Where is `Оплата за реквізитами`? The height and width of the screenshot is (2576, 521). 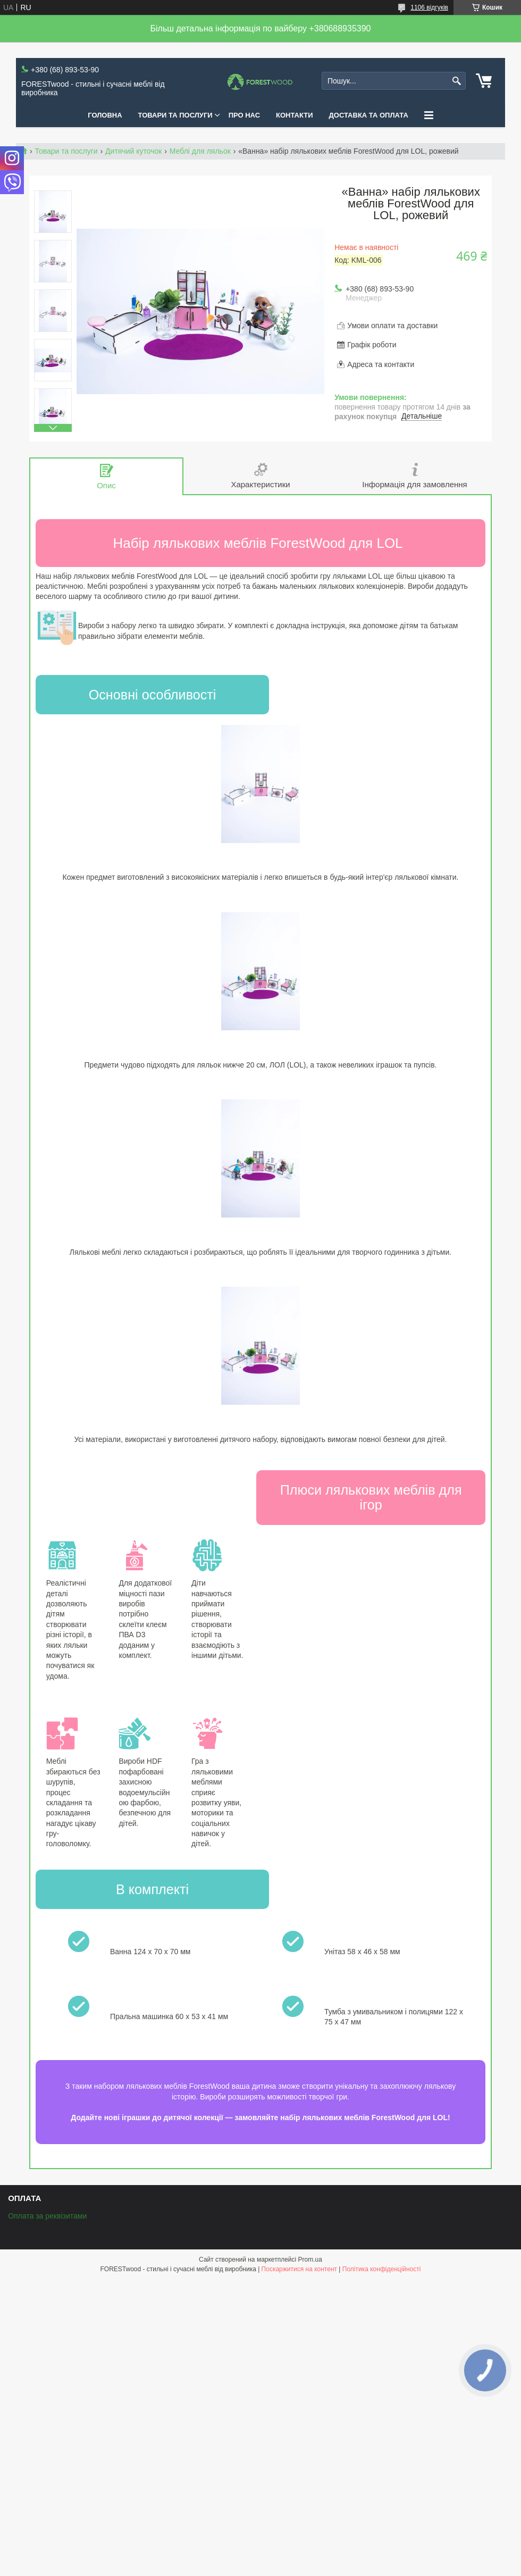
Оплата за реквізитами is located at coordinates (47, 2216).